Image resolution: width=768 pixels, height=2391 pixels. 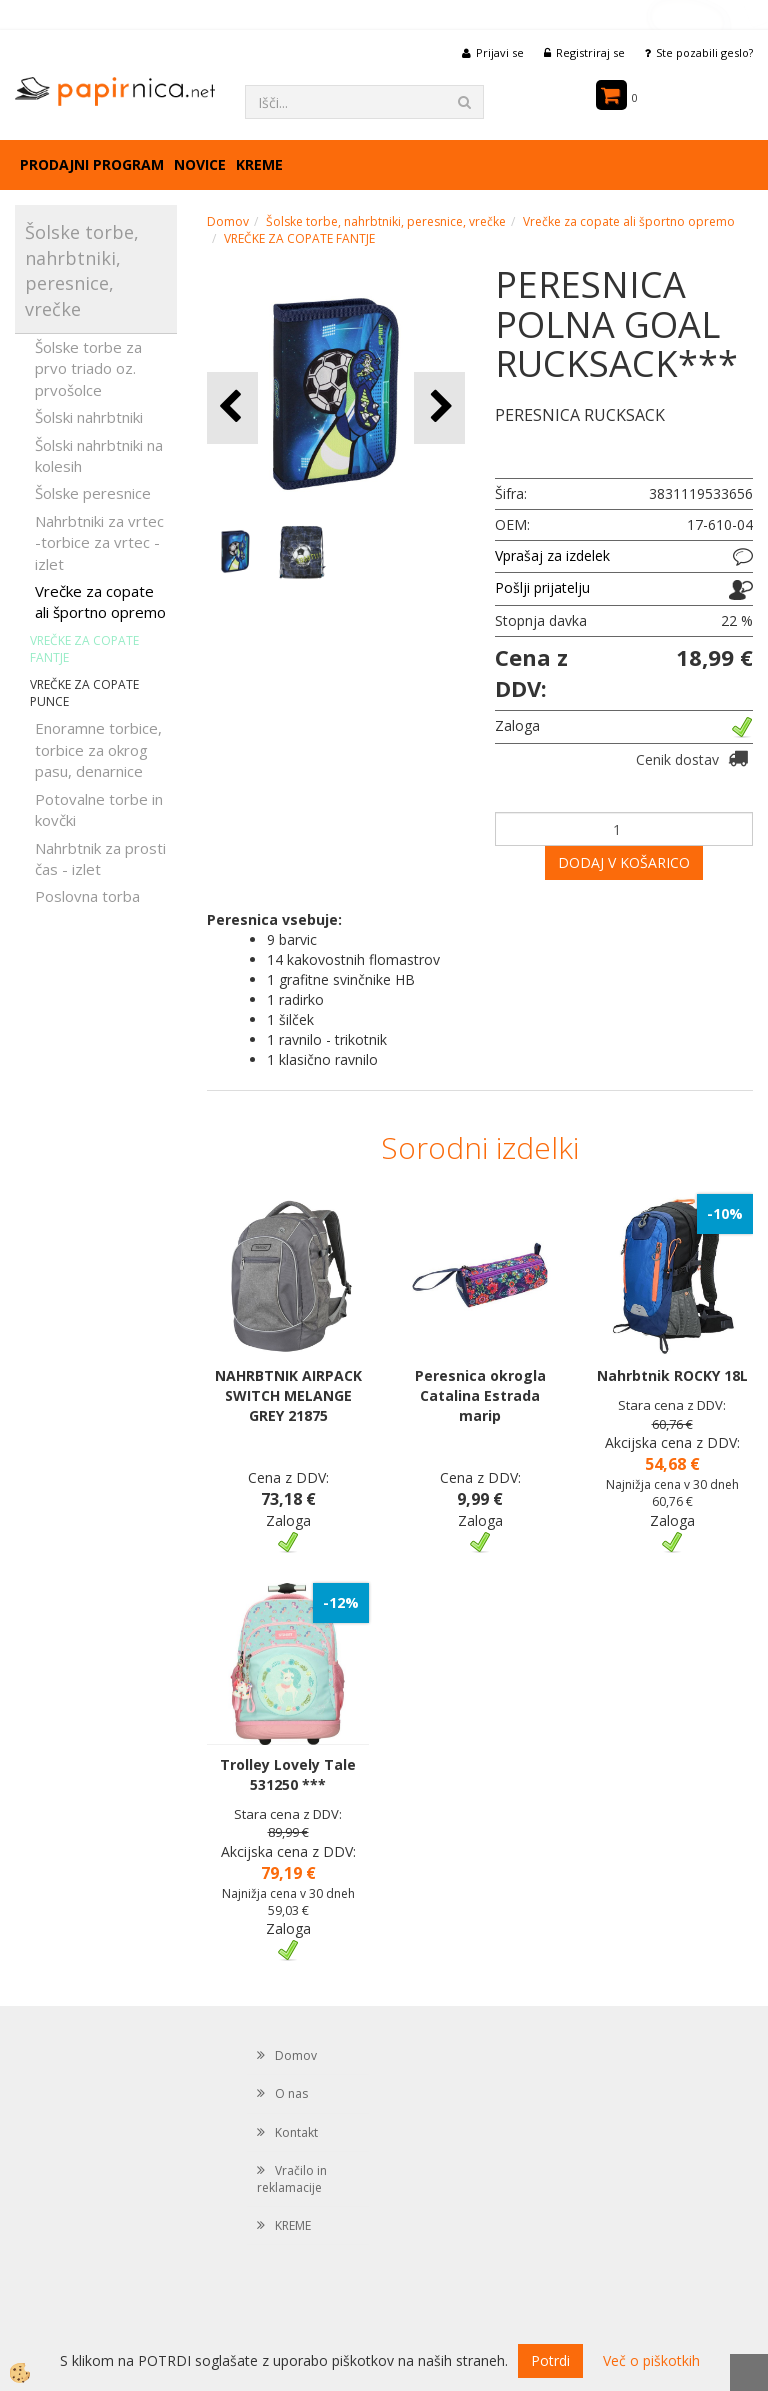 What do you see at coordinates (84, 693) in the screenshot?
I see `VREČKE ZA COPATE PUNCE` at bounding box center [84, 693].